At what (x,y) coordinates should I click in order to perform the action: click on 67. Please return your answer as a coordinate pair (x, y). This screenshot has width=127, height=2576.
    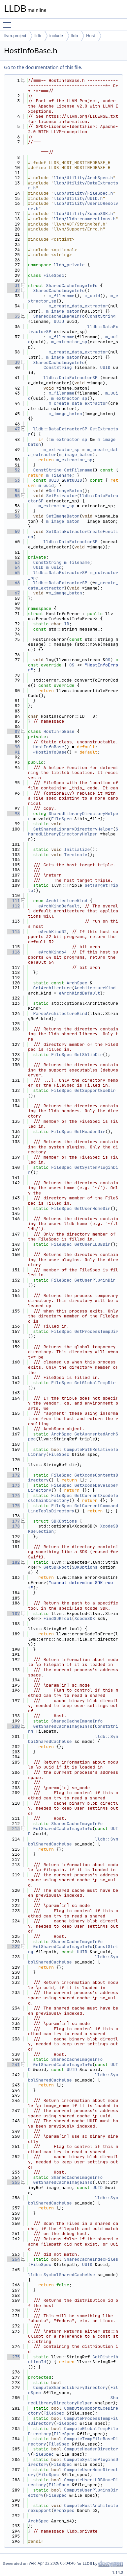
    Looking at the image, I should click on (13, 593).